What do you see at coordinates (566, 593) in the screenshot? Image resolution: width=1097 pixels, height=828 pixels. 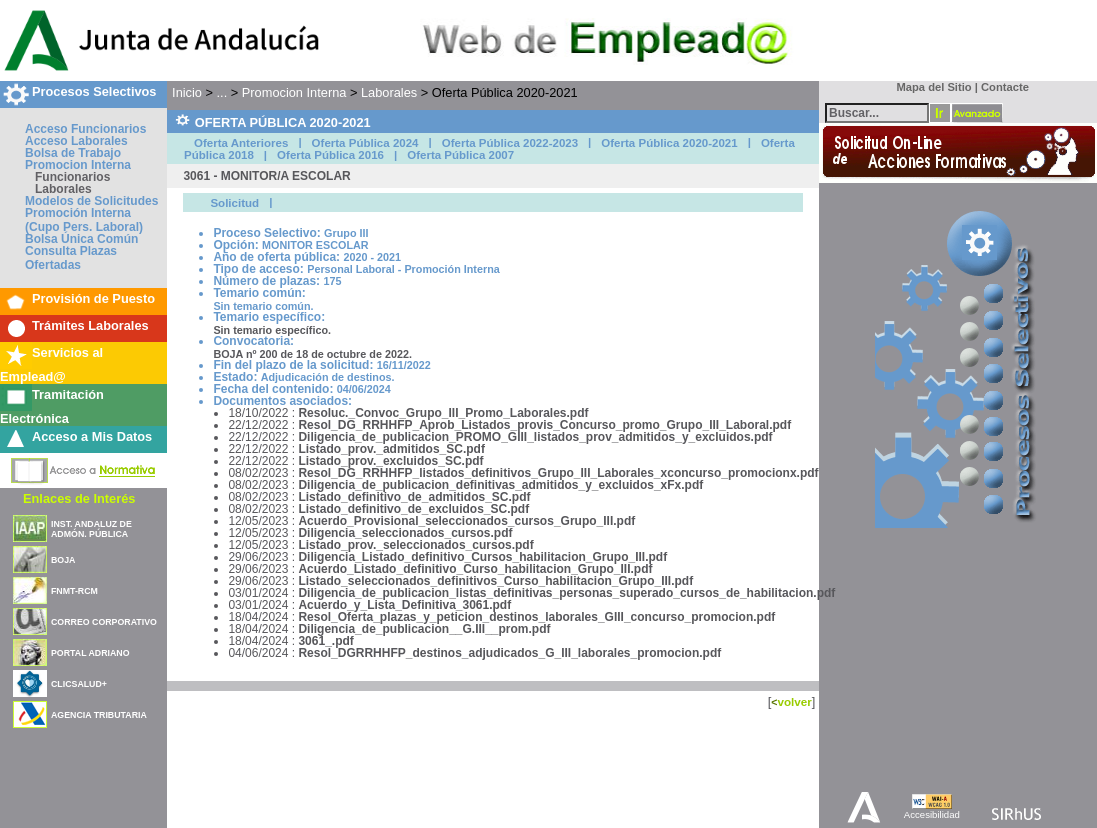 I see `Diligencia_de_publicacion_listas_definitivas_personas_superado_cursos_de_habilitacion.pdf` at bounding box center [566, 593].